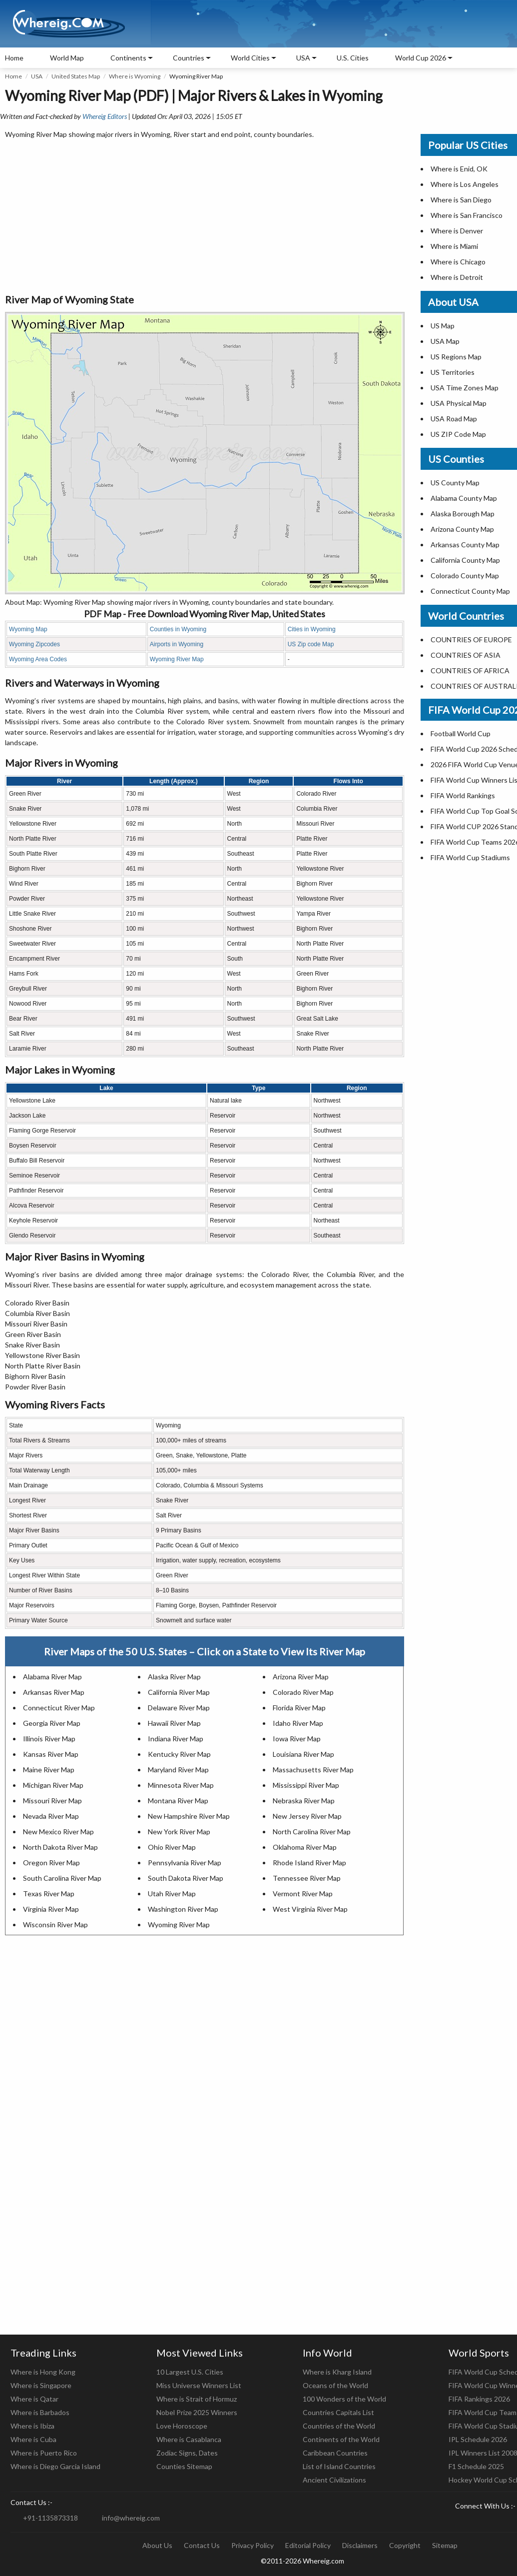 This screenshot has height=2576, width=517. Describe the element at coordinates (457, 277) in the screenshot. I see `Where is Detroit` at that location.